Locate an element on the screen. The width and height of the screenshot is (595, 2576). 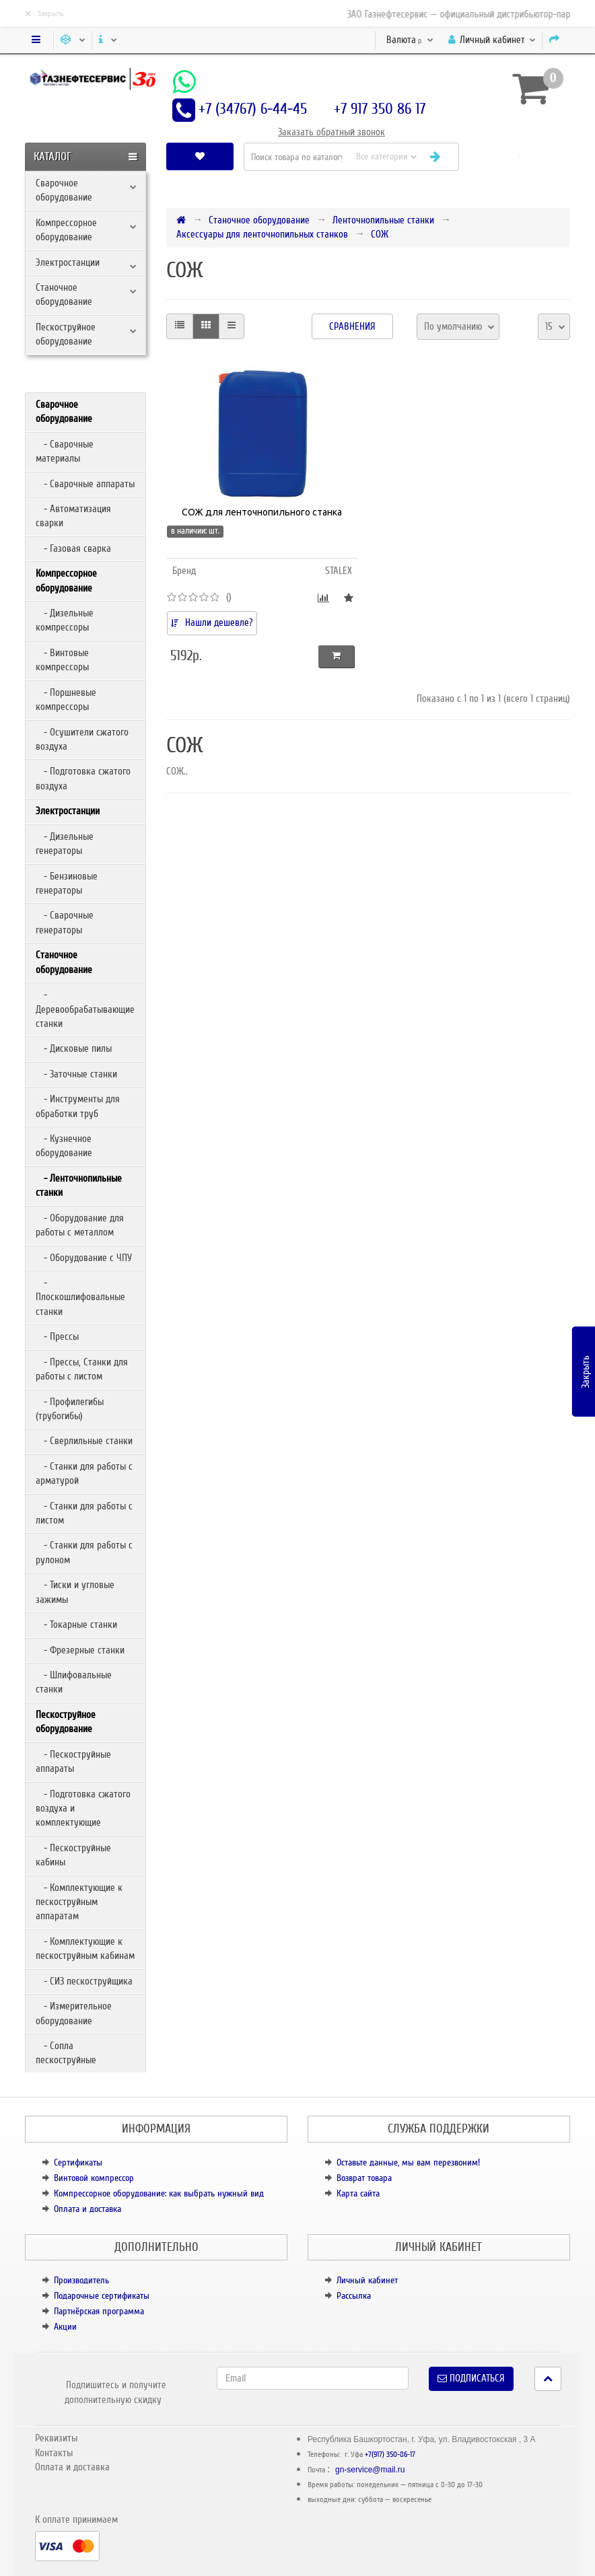
Рассылка is located at coordinates (354, 2295).